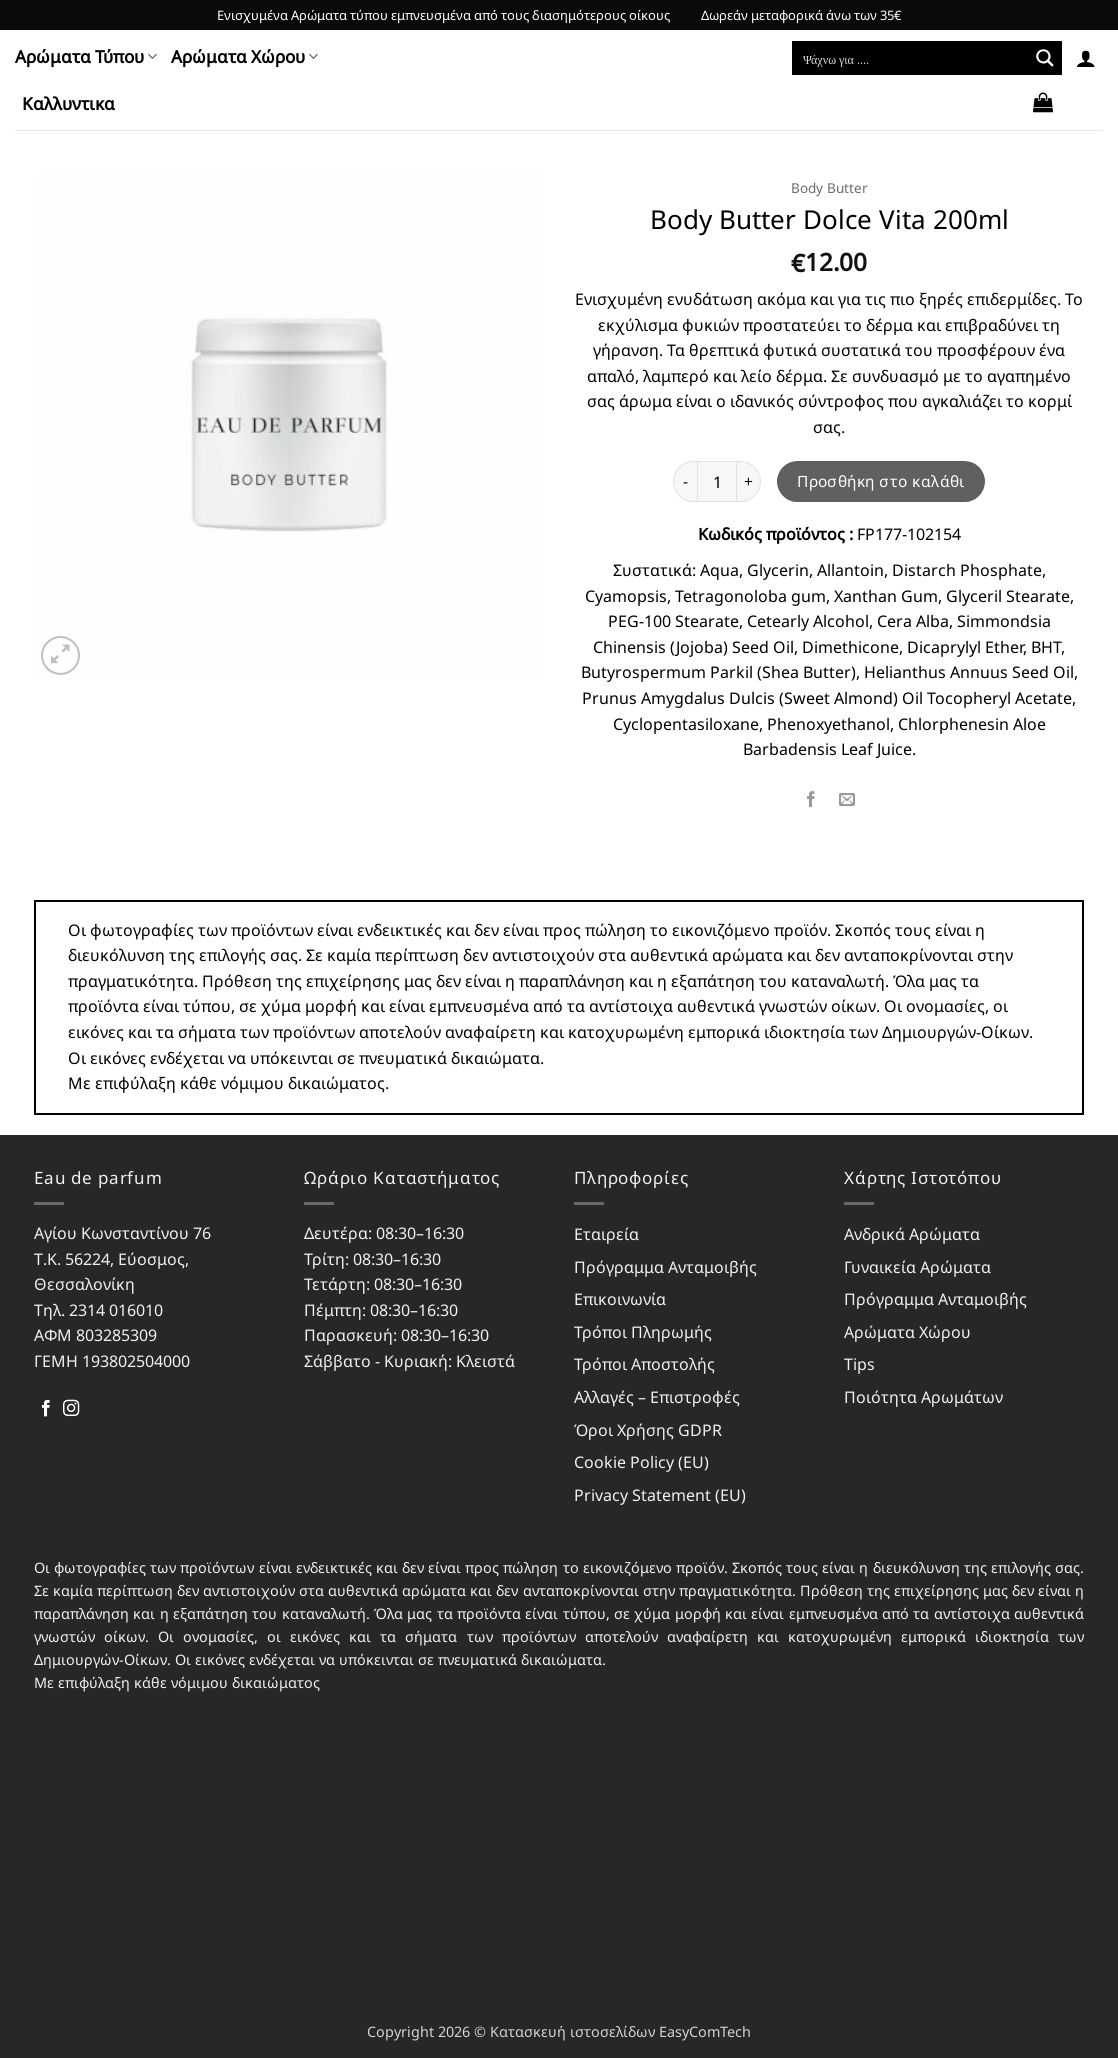  Describe the element at coordinates (71, 1409) in the screenshot. I see `[Follow on Instagram]` at that location.